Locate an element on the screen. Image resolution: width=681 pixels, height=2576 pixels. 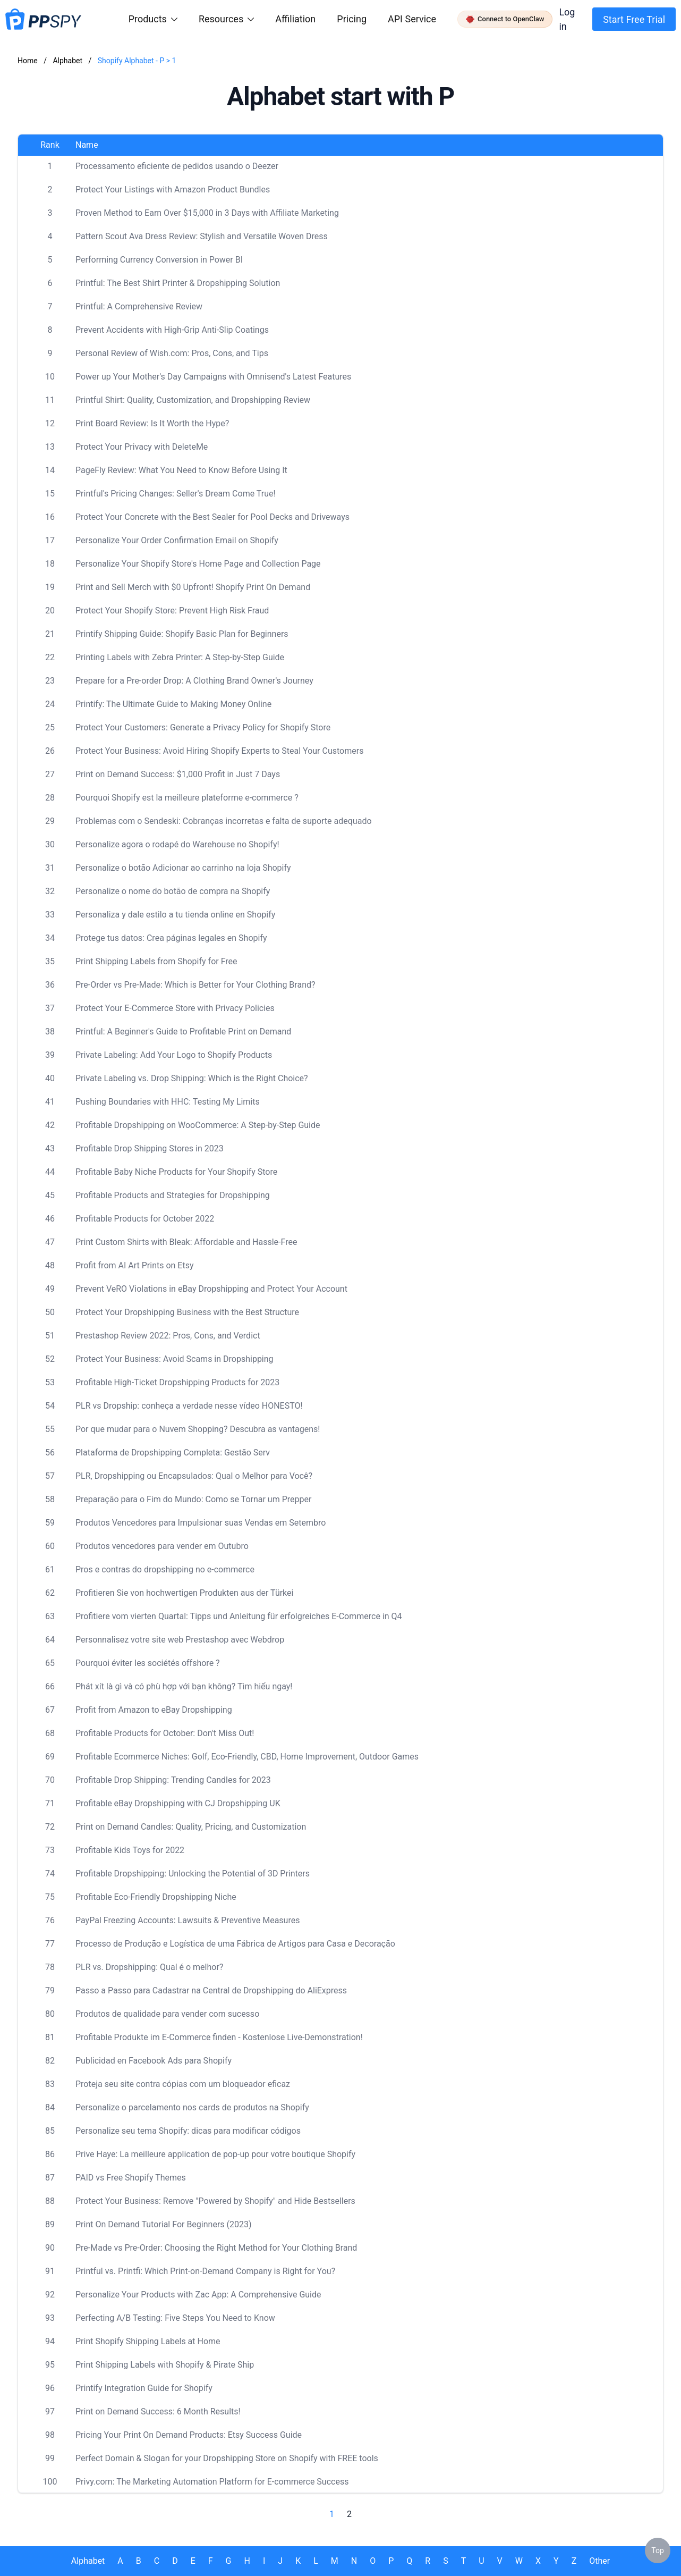
Print and Sell Merch with $0 Upfront! Shopify Print On Demand is located at coordinates (192, 587).